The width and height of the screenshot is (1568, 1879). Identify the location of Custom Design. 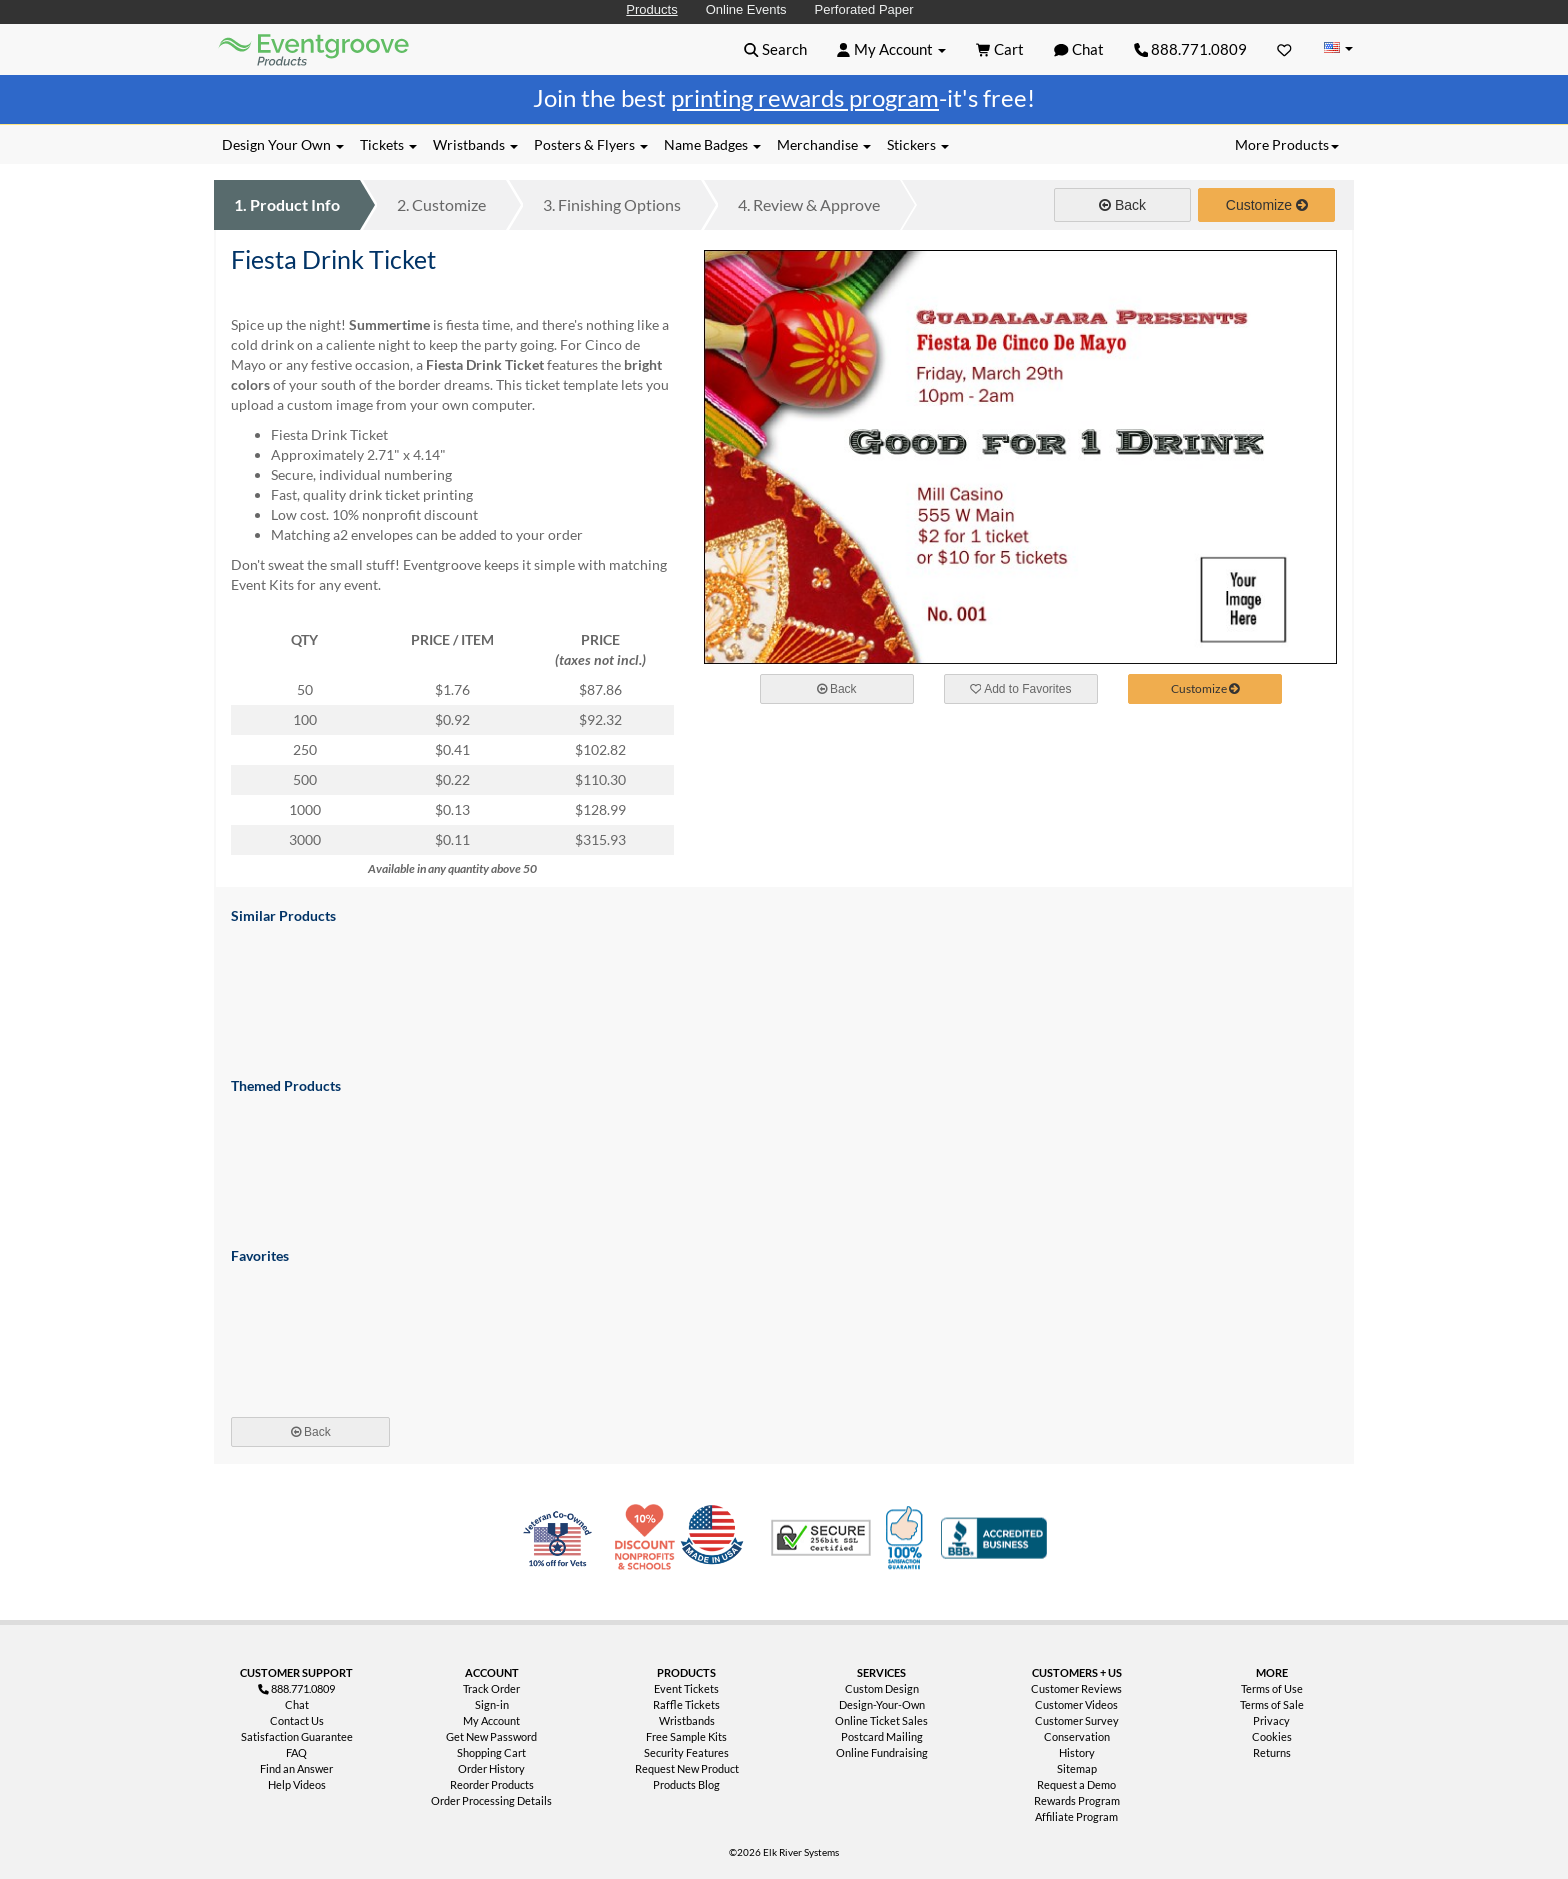
(882, 1688).